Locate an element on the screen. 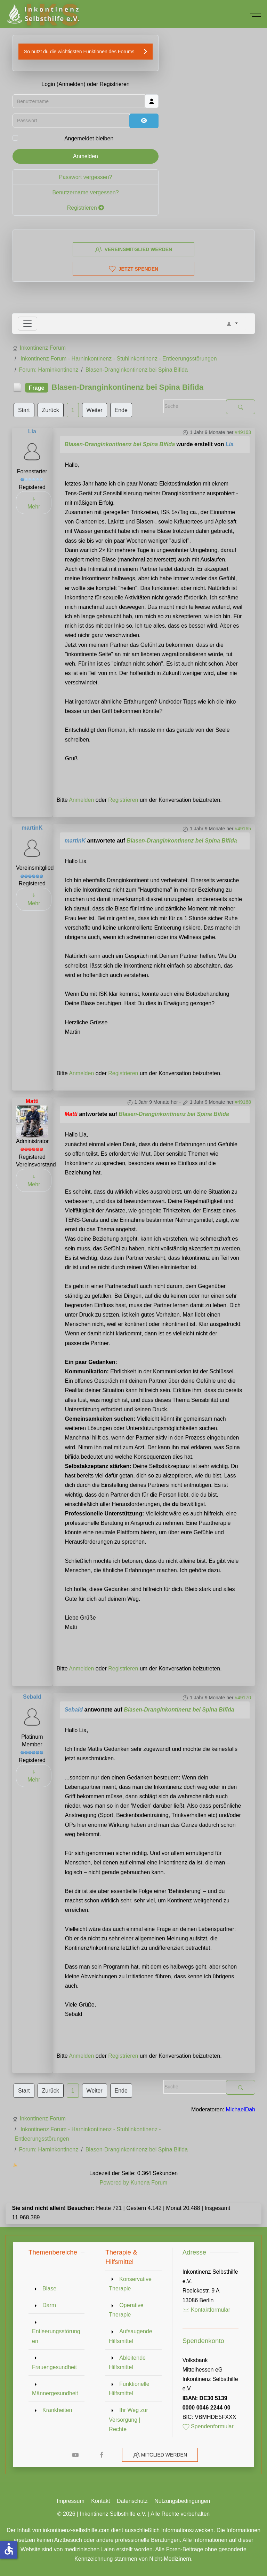  Passwort vergessen? is located at coordinates (85, 181).